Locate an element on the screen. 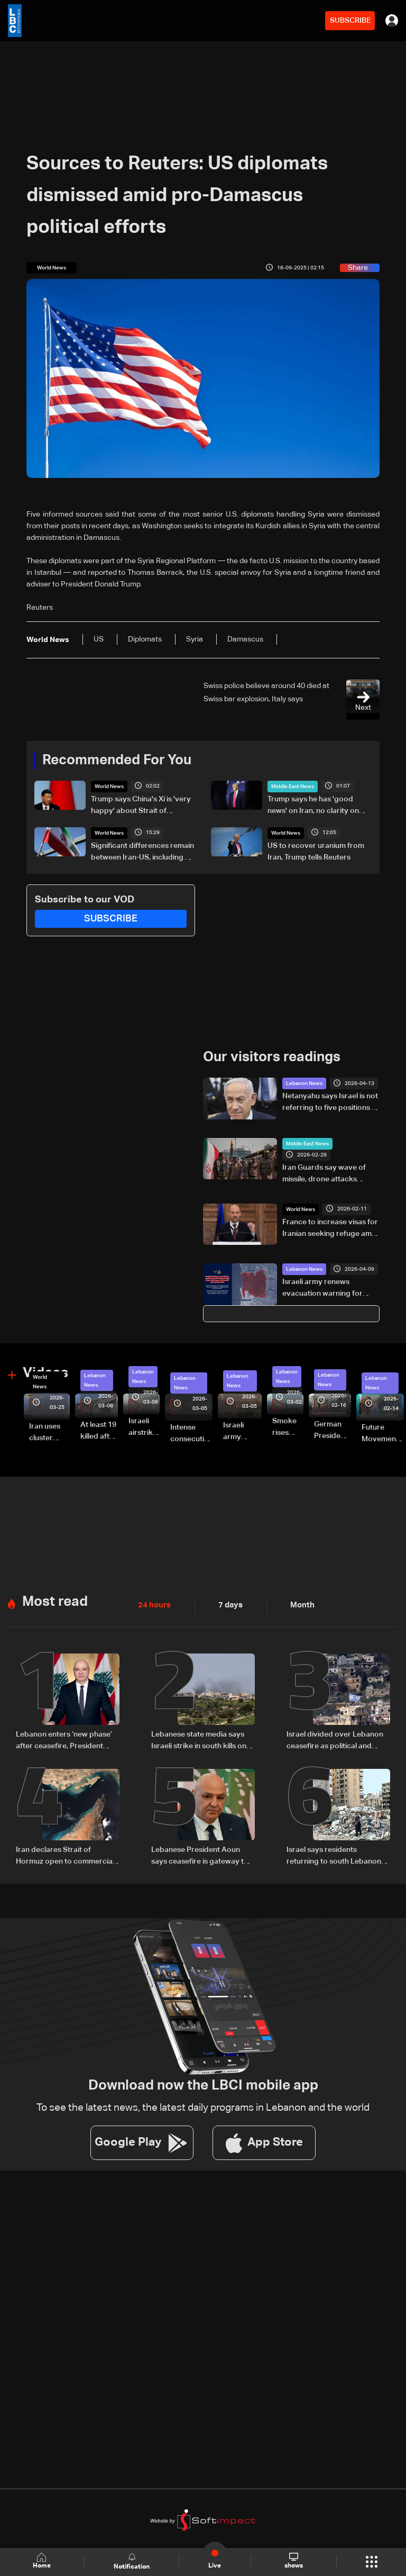 This screenshot has width=406, height=2576. Future Movement supporters mark Rafic Hariri anniversary, call for Saad Hariri's return to politics is located at coordinates (383, 1433).